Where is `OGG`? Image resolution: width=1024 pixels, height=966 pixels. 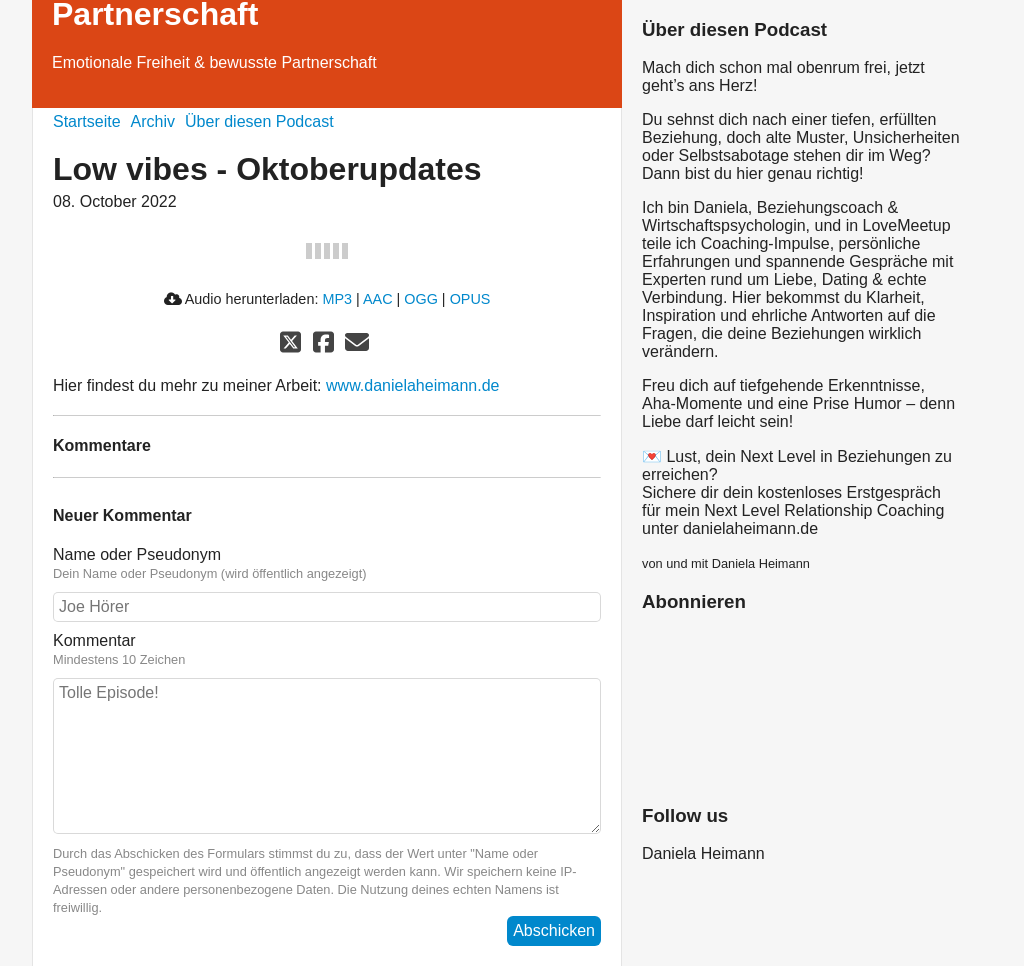
OGG is located at coordinates (421, 299).